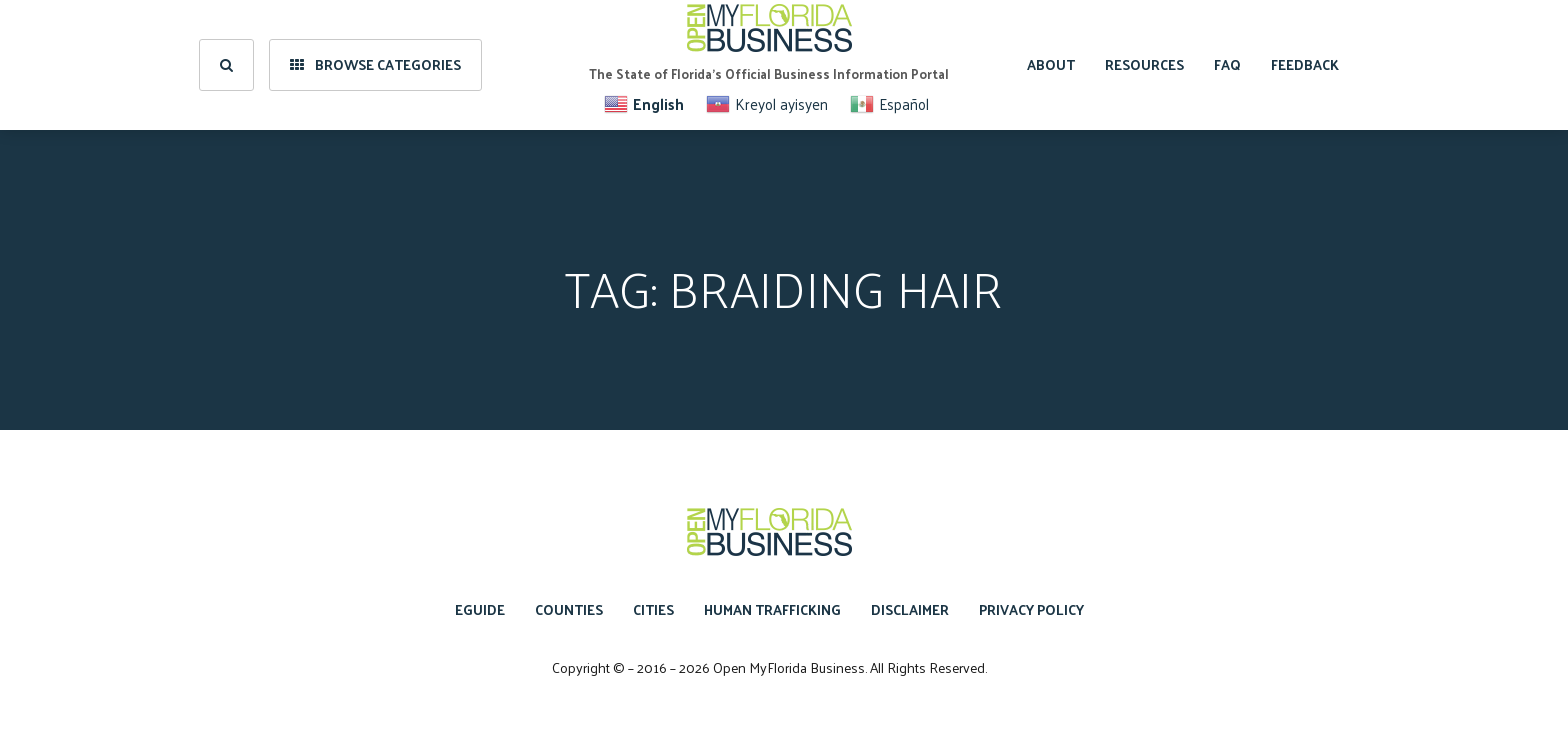  I want to click on Counties, so click(569, 609).